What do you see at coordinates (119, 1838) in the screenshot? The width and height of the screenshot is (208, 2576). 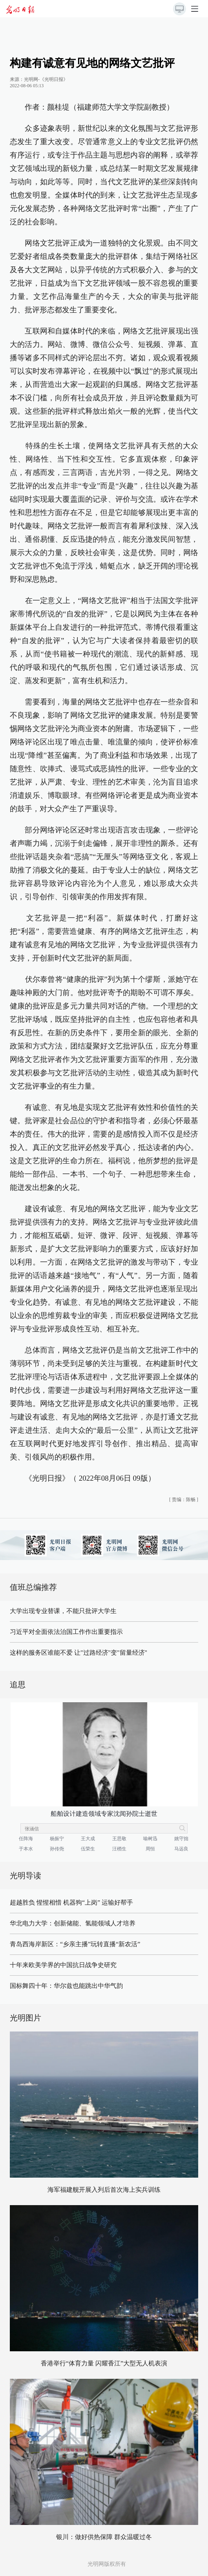 I see `王思敬` at bounding box center [119, 1838].